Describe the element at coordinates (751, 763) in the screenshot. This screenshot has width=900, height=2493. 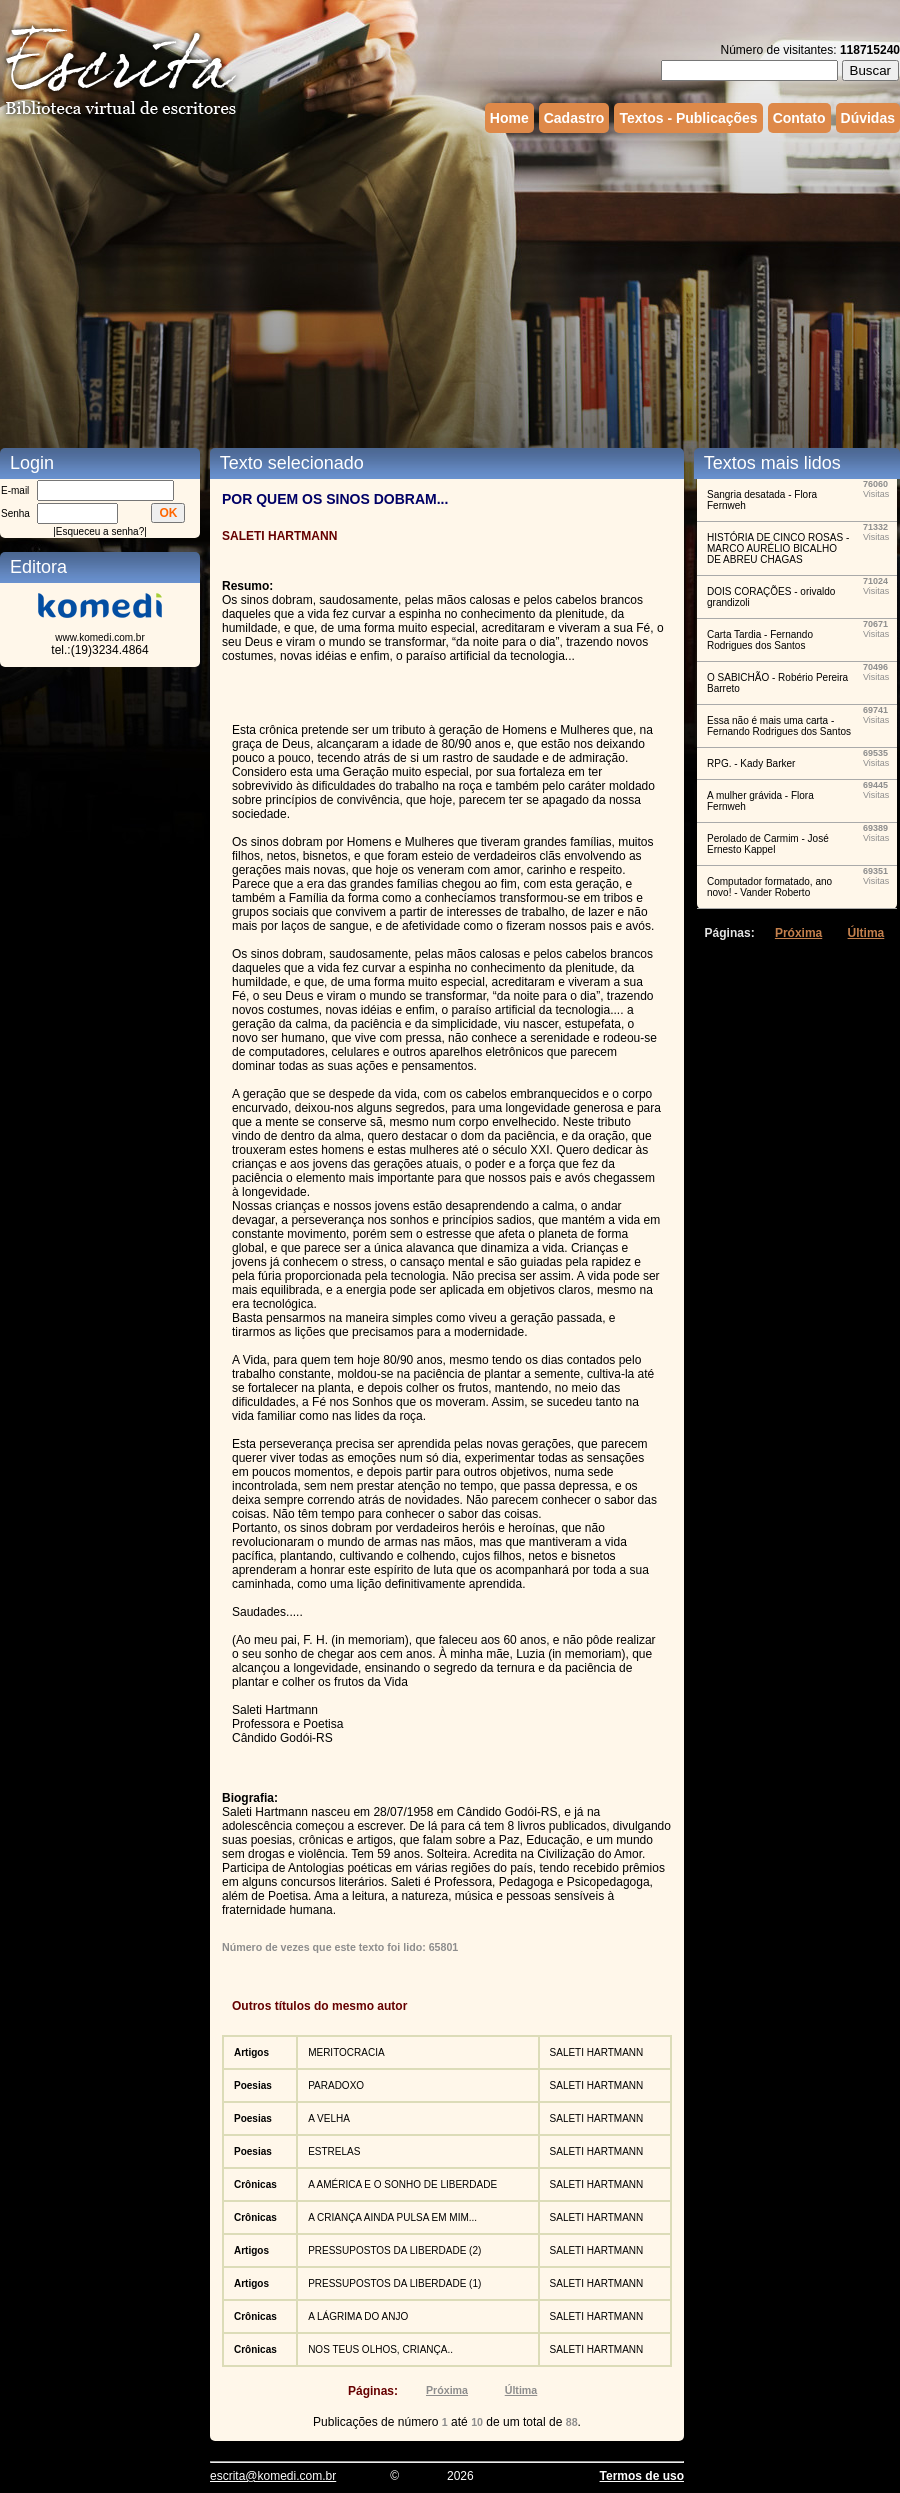
I see `RPG. - Kady Barker` at that location.